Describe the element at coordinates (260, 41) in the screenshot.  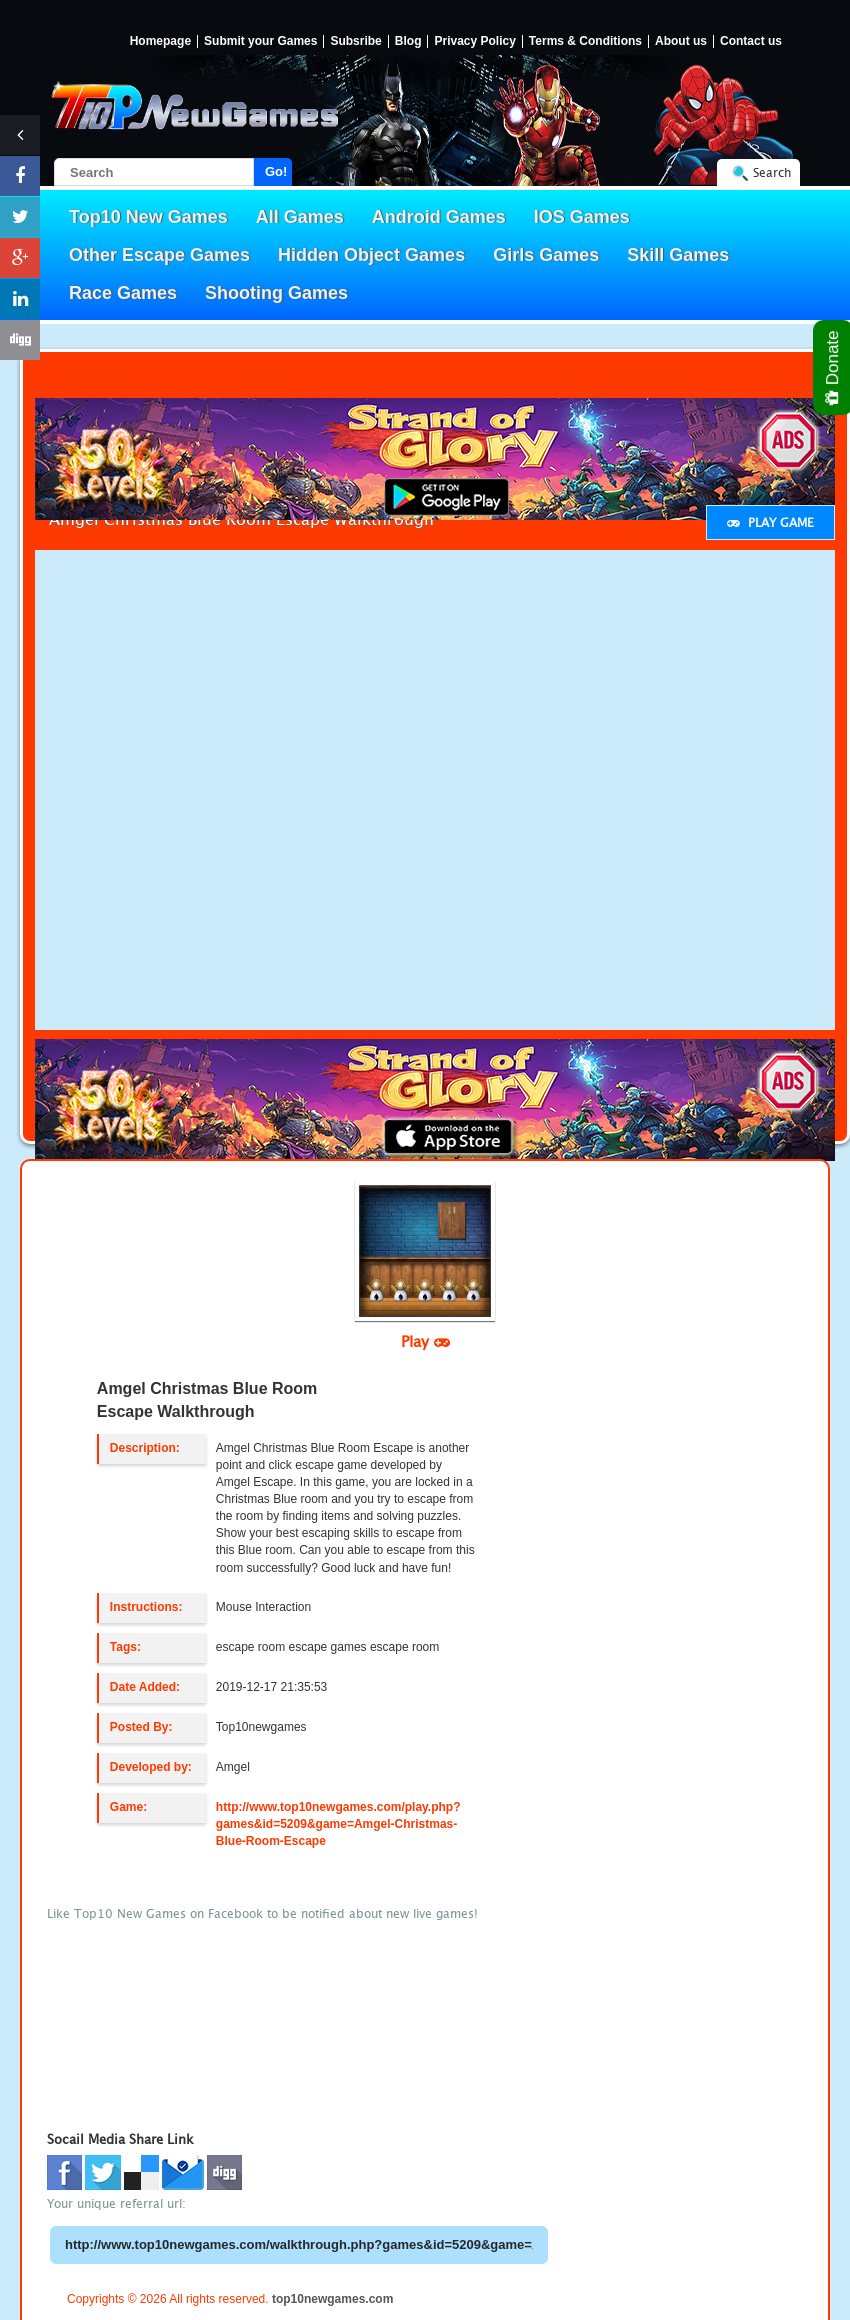
I see `Submit your Games` at that location.